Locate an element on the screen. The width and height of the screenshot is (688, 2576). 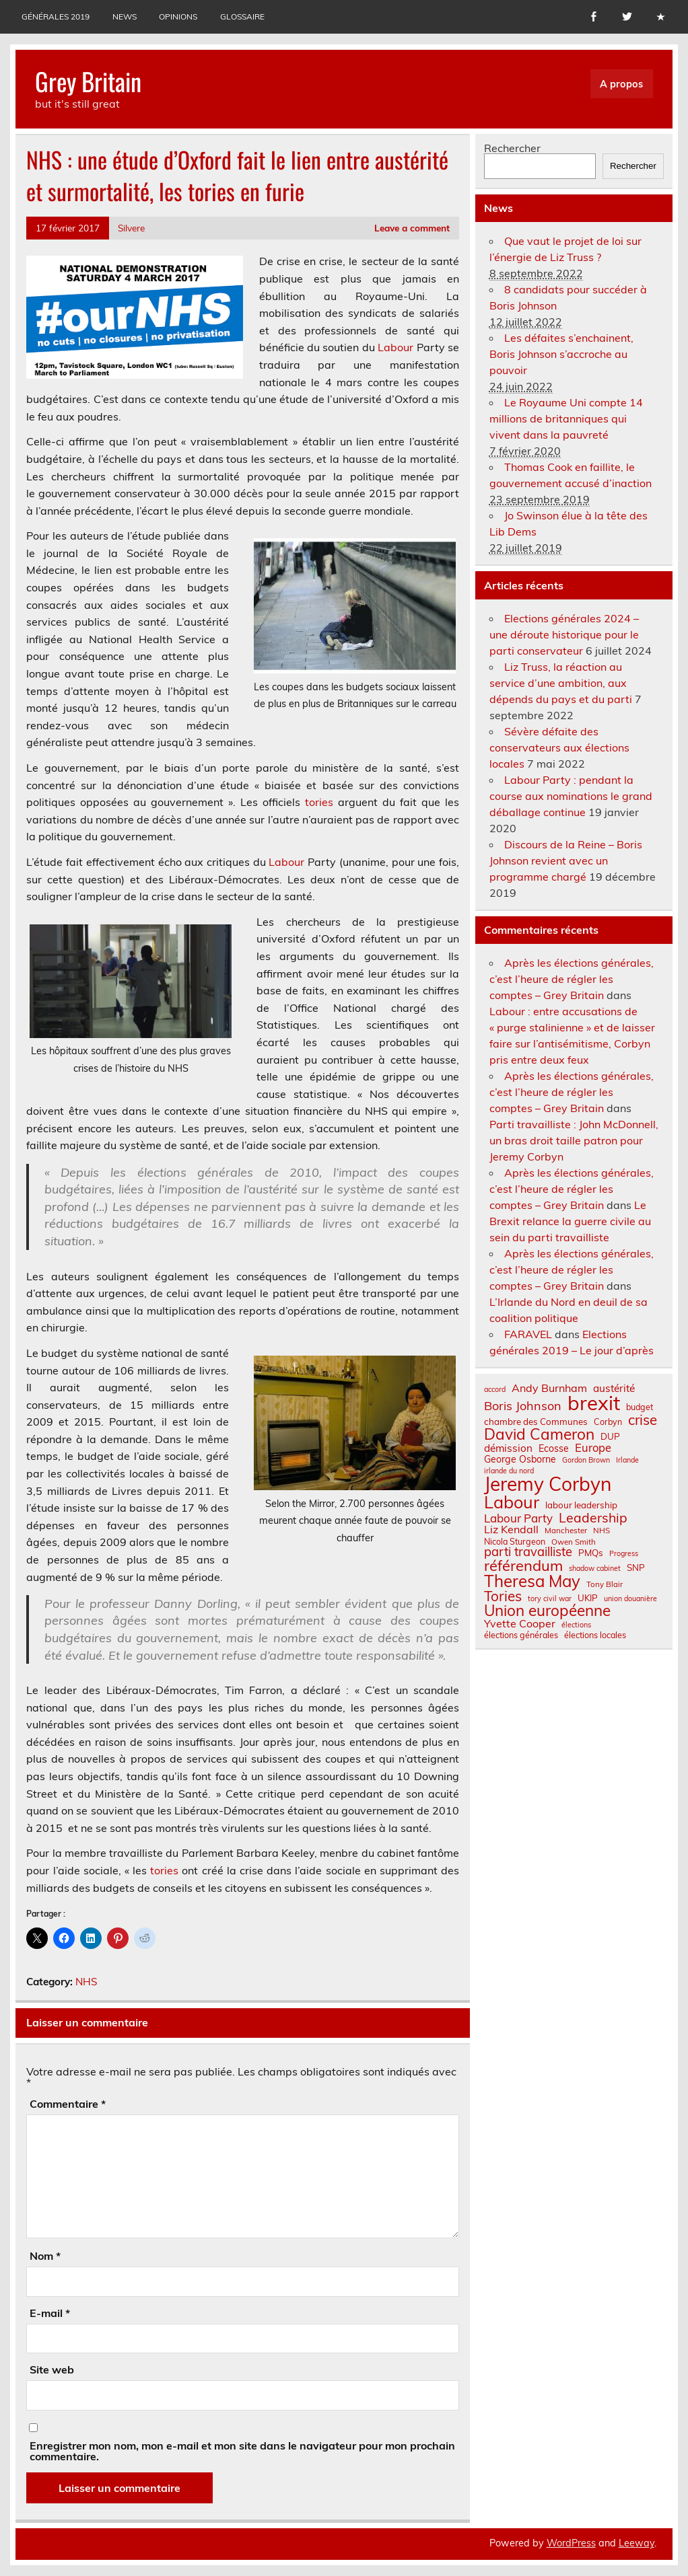
Leadership [Leadership (21 éléments)] is located at coordinates (593, 1517).